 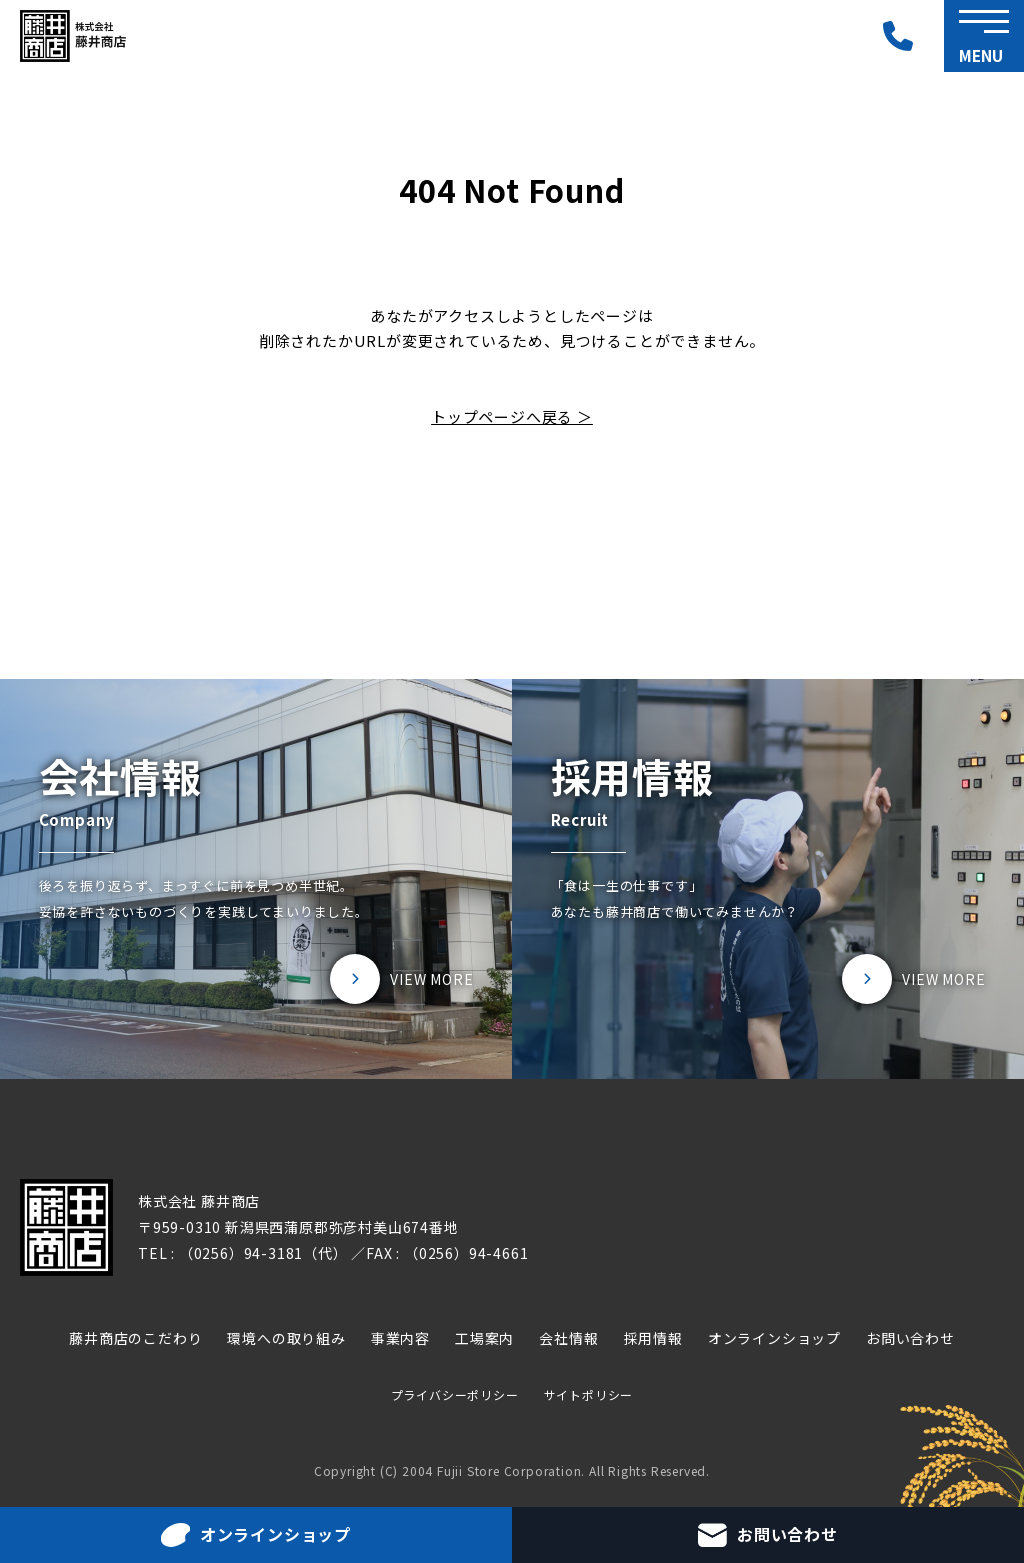 I want to click on オンラインショップ, so click(x=774, y=1338).